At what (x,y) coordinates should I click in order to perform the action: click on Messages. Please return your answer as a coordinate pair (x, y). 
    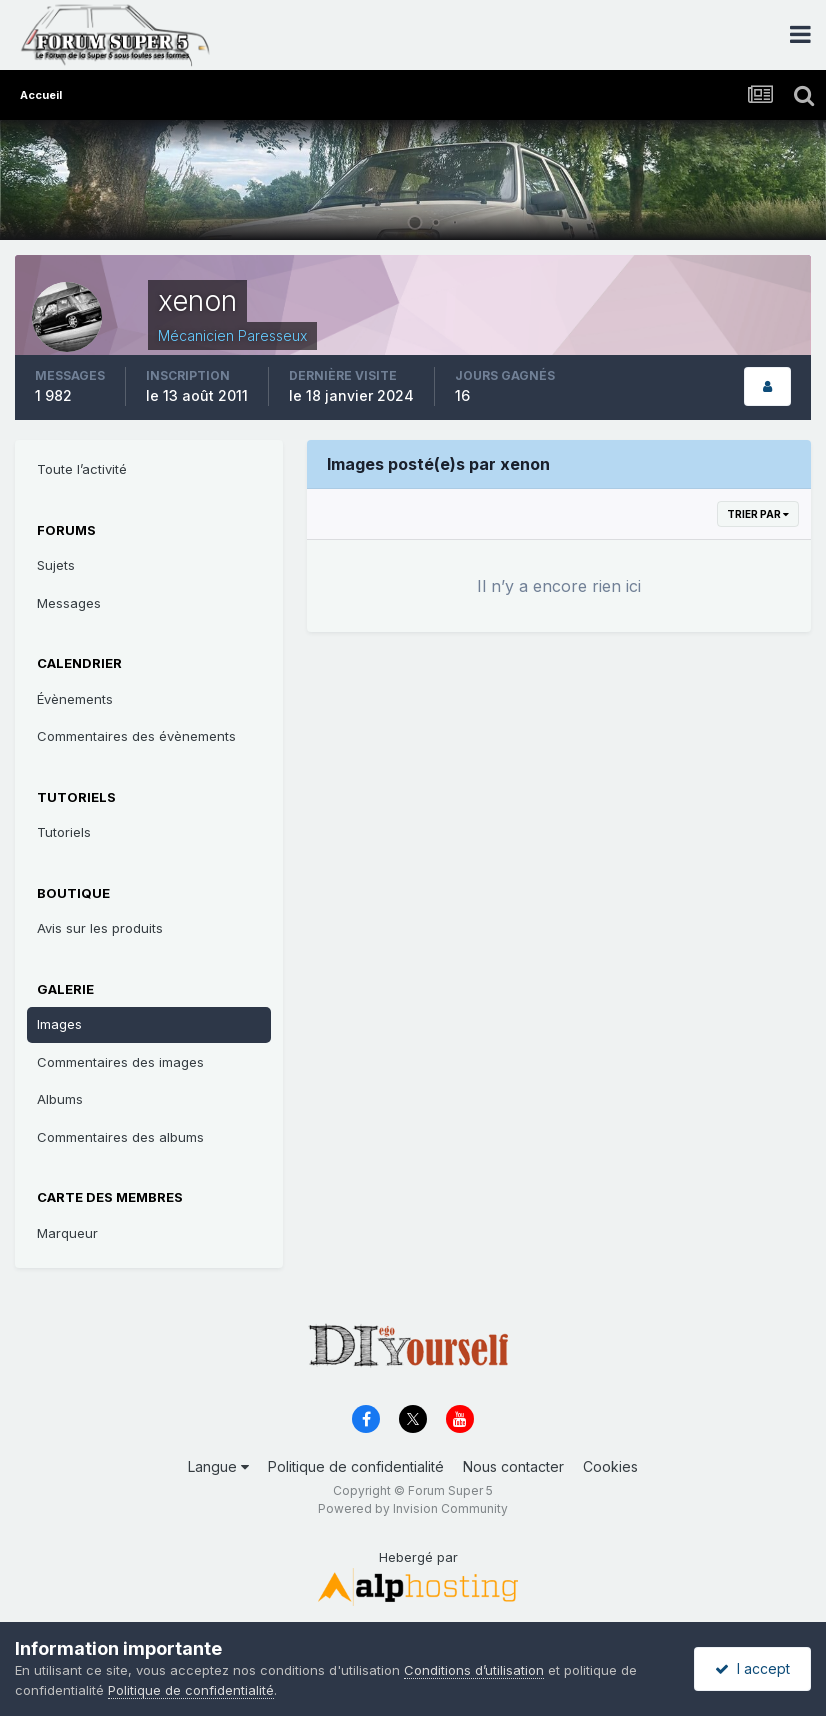
    Looking at the image, I should click on (69, 603).